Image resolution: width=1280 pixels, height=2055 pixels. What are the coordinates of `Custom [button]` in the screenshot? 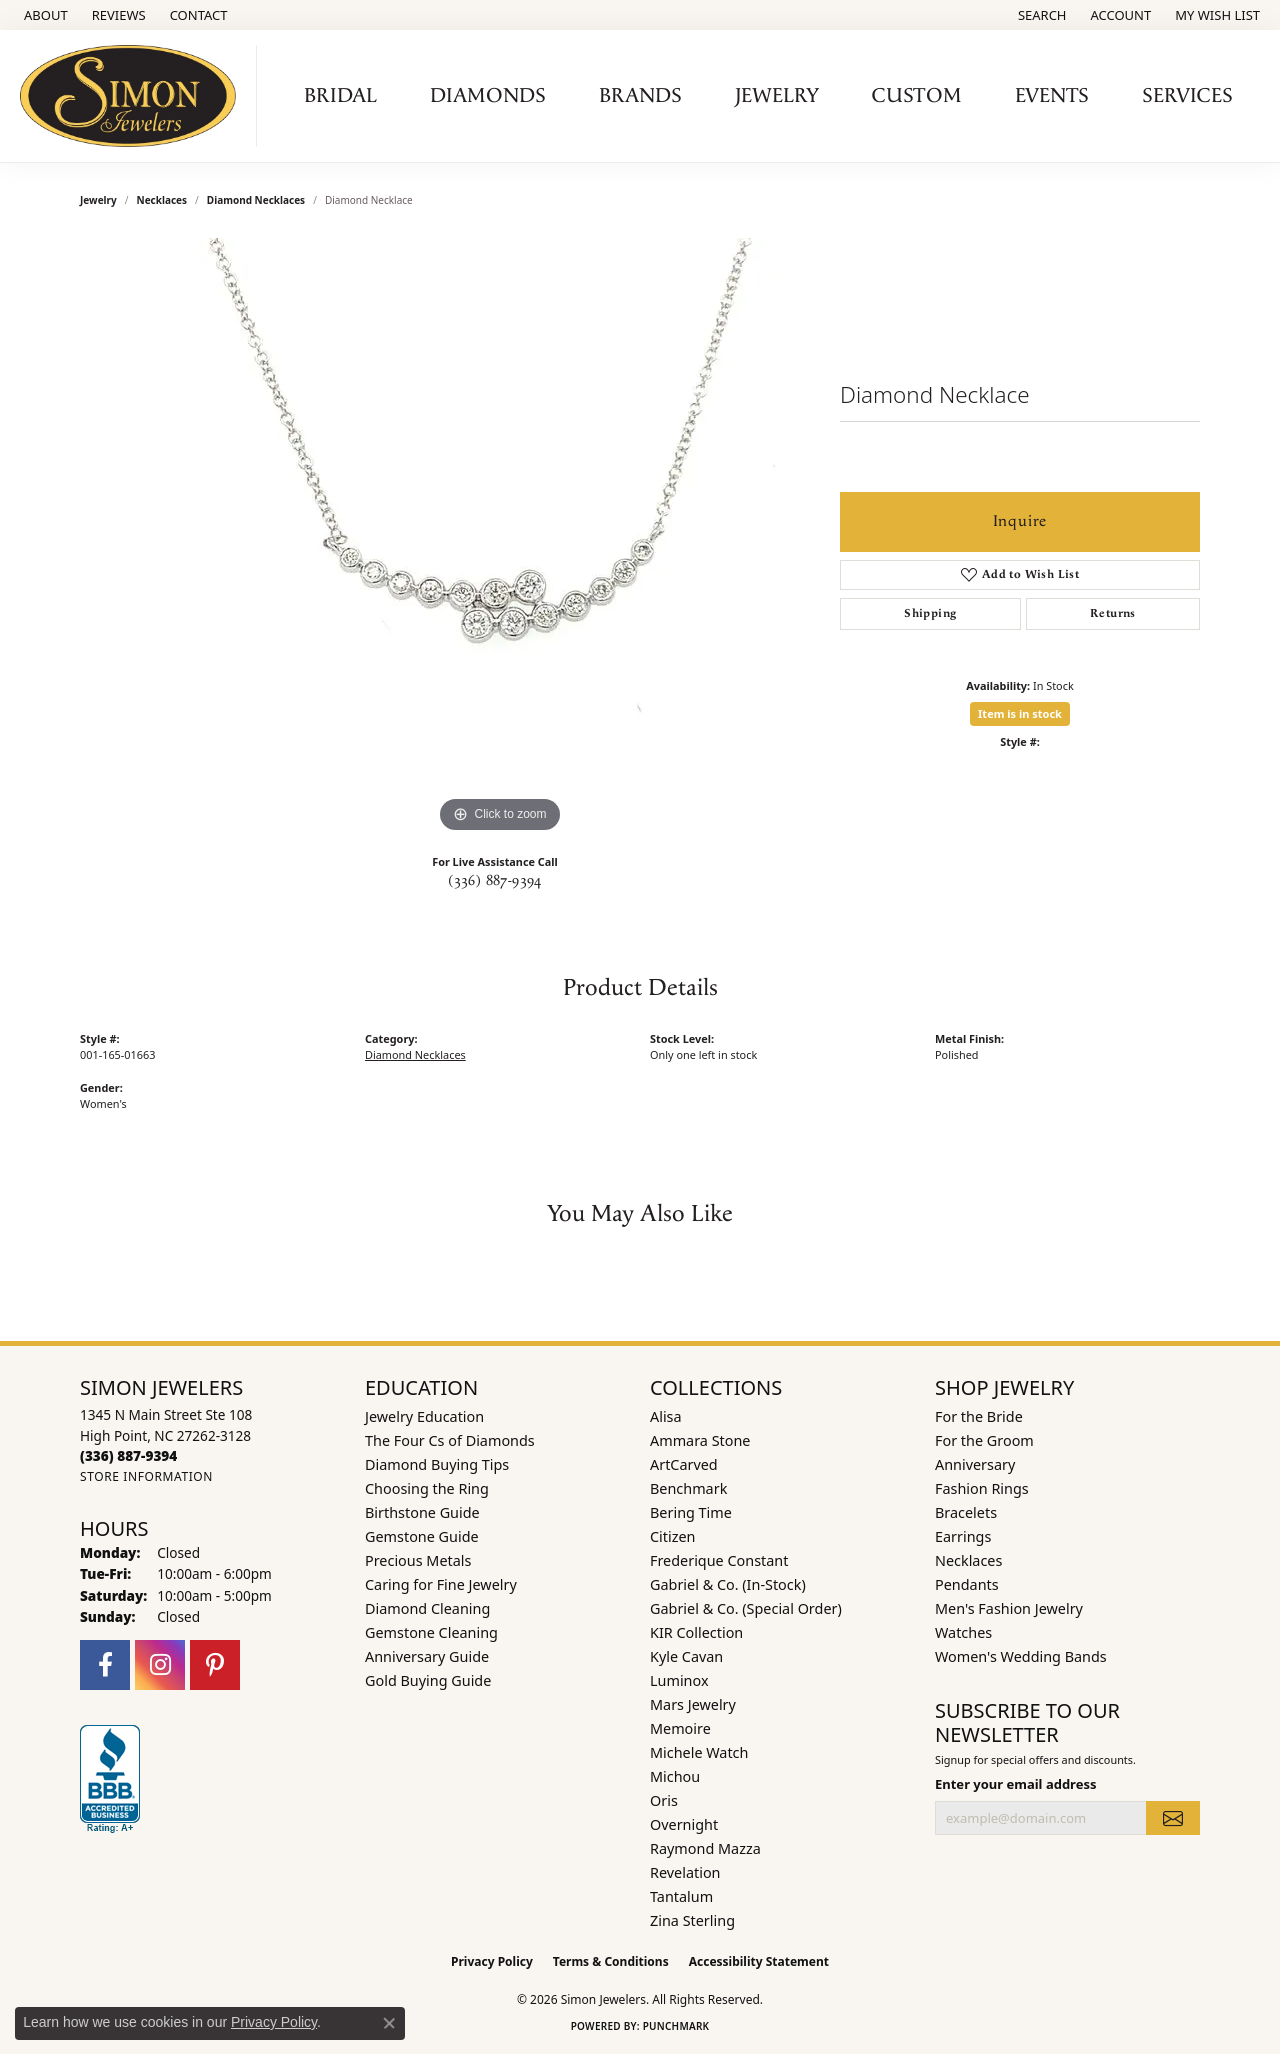 It's located at (917, 96).